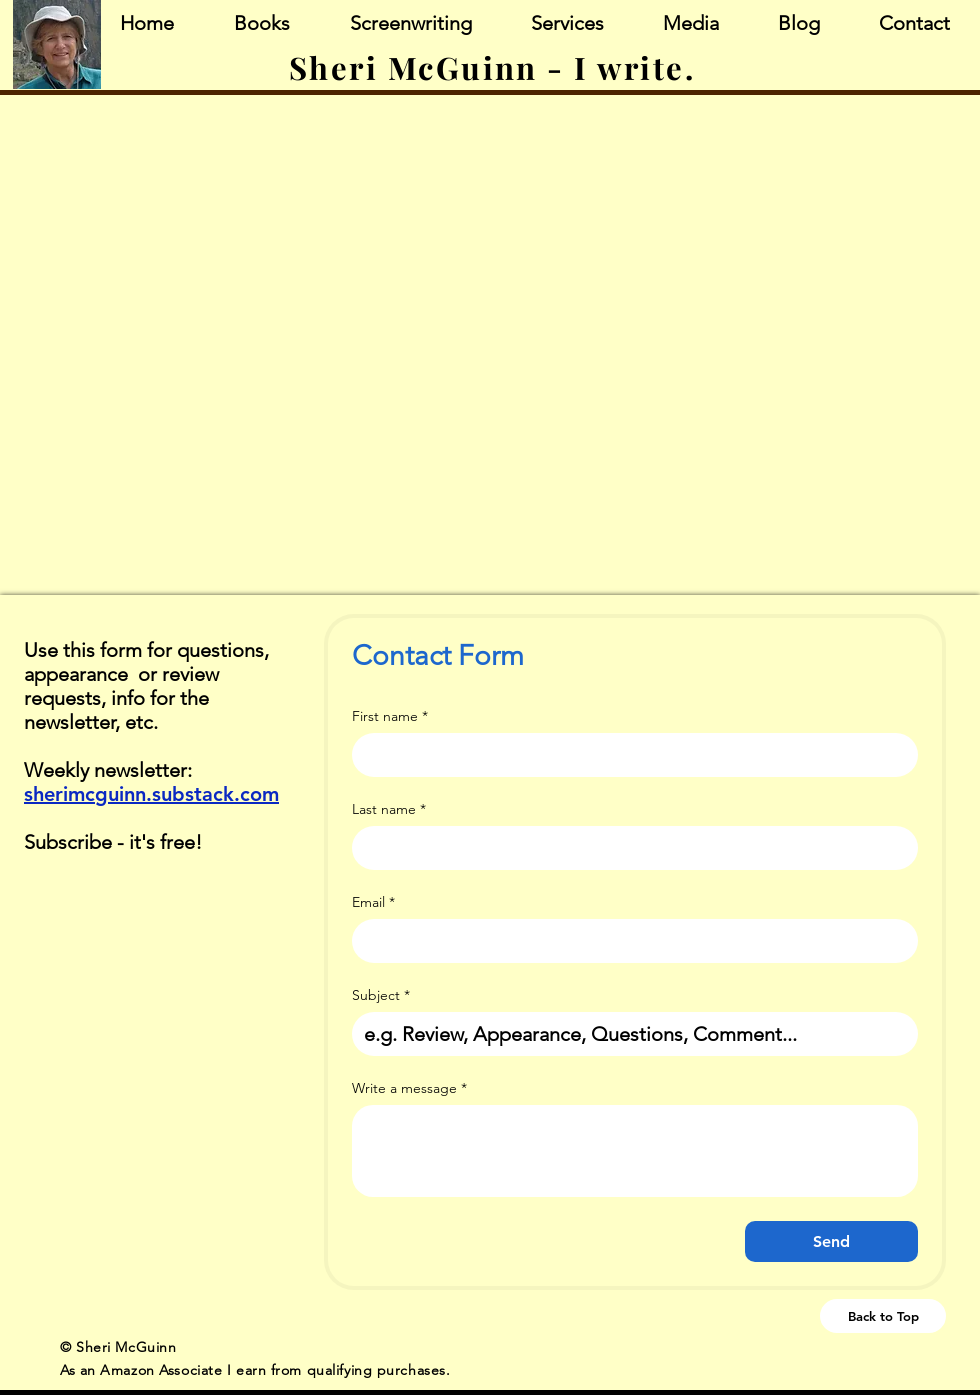  What do you see at coordinates (629, 848) in the screenshot?
I see `[Last name]` at bounding box center [629, 848].